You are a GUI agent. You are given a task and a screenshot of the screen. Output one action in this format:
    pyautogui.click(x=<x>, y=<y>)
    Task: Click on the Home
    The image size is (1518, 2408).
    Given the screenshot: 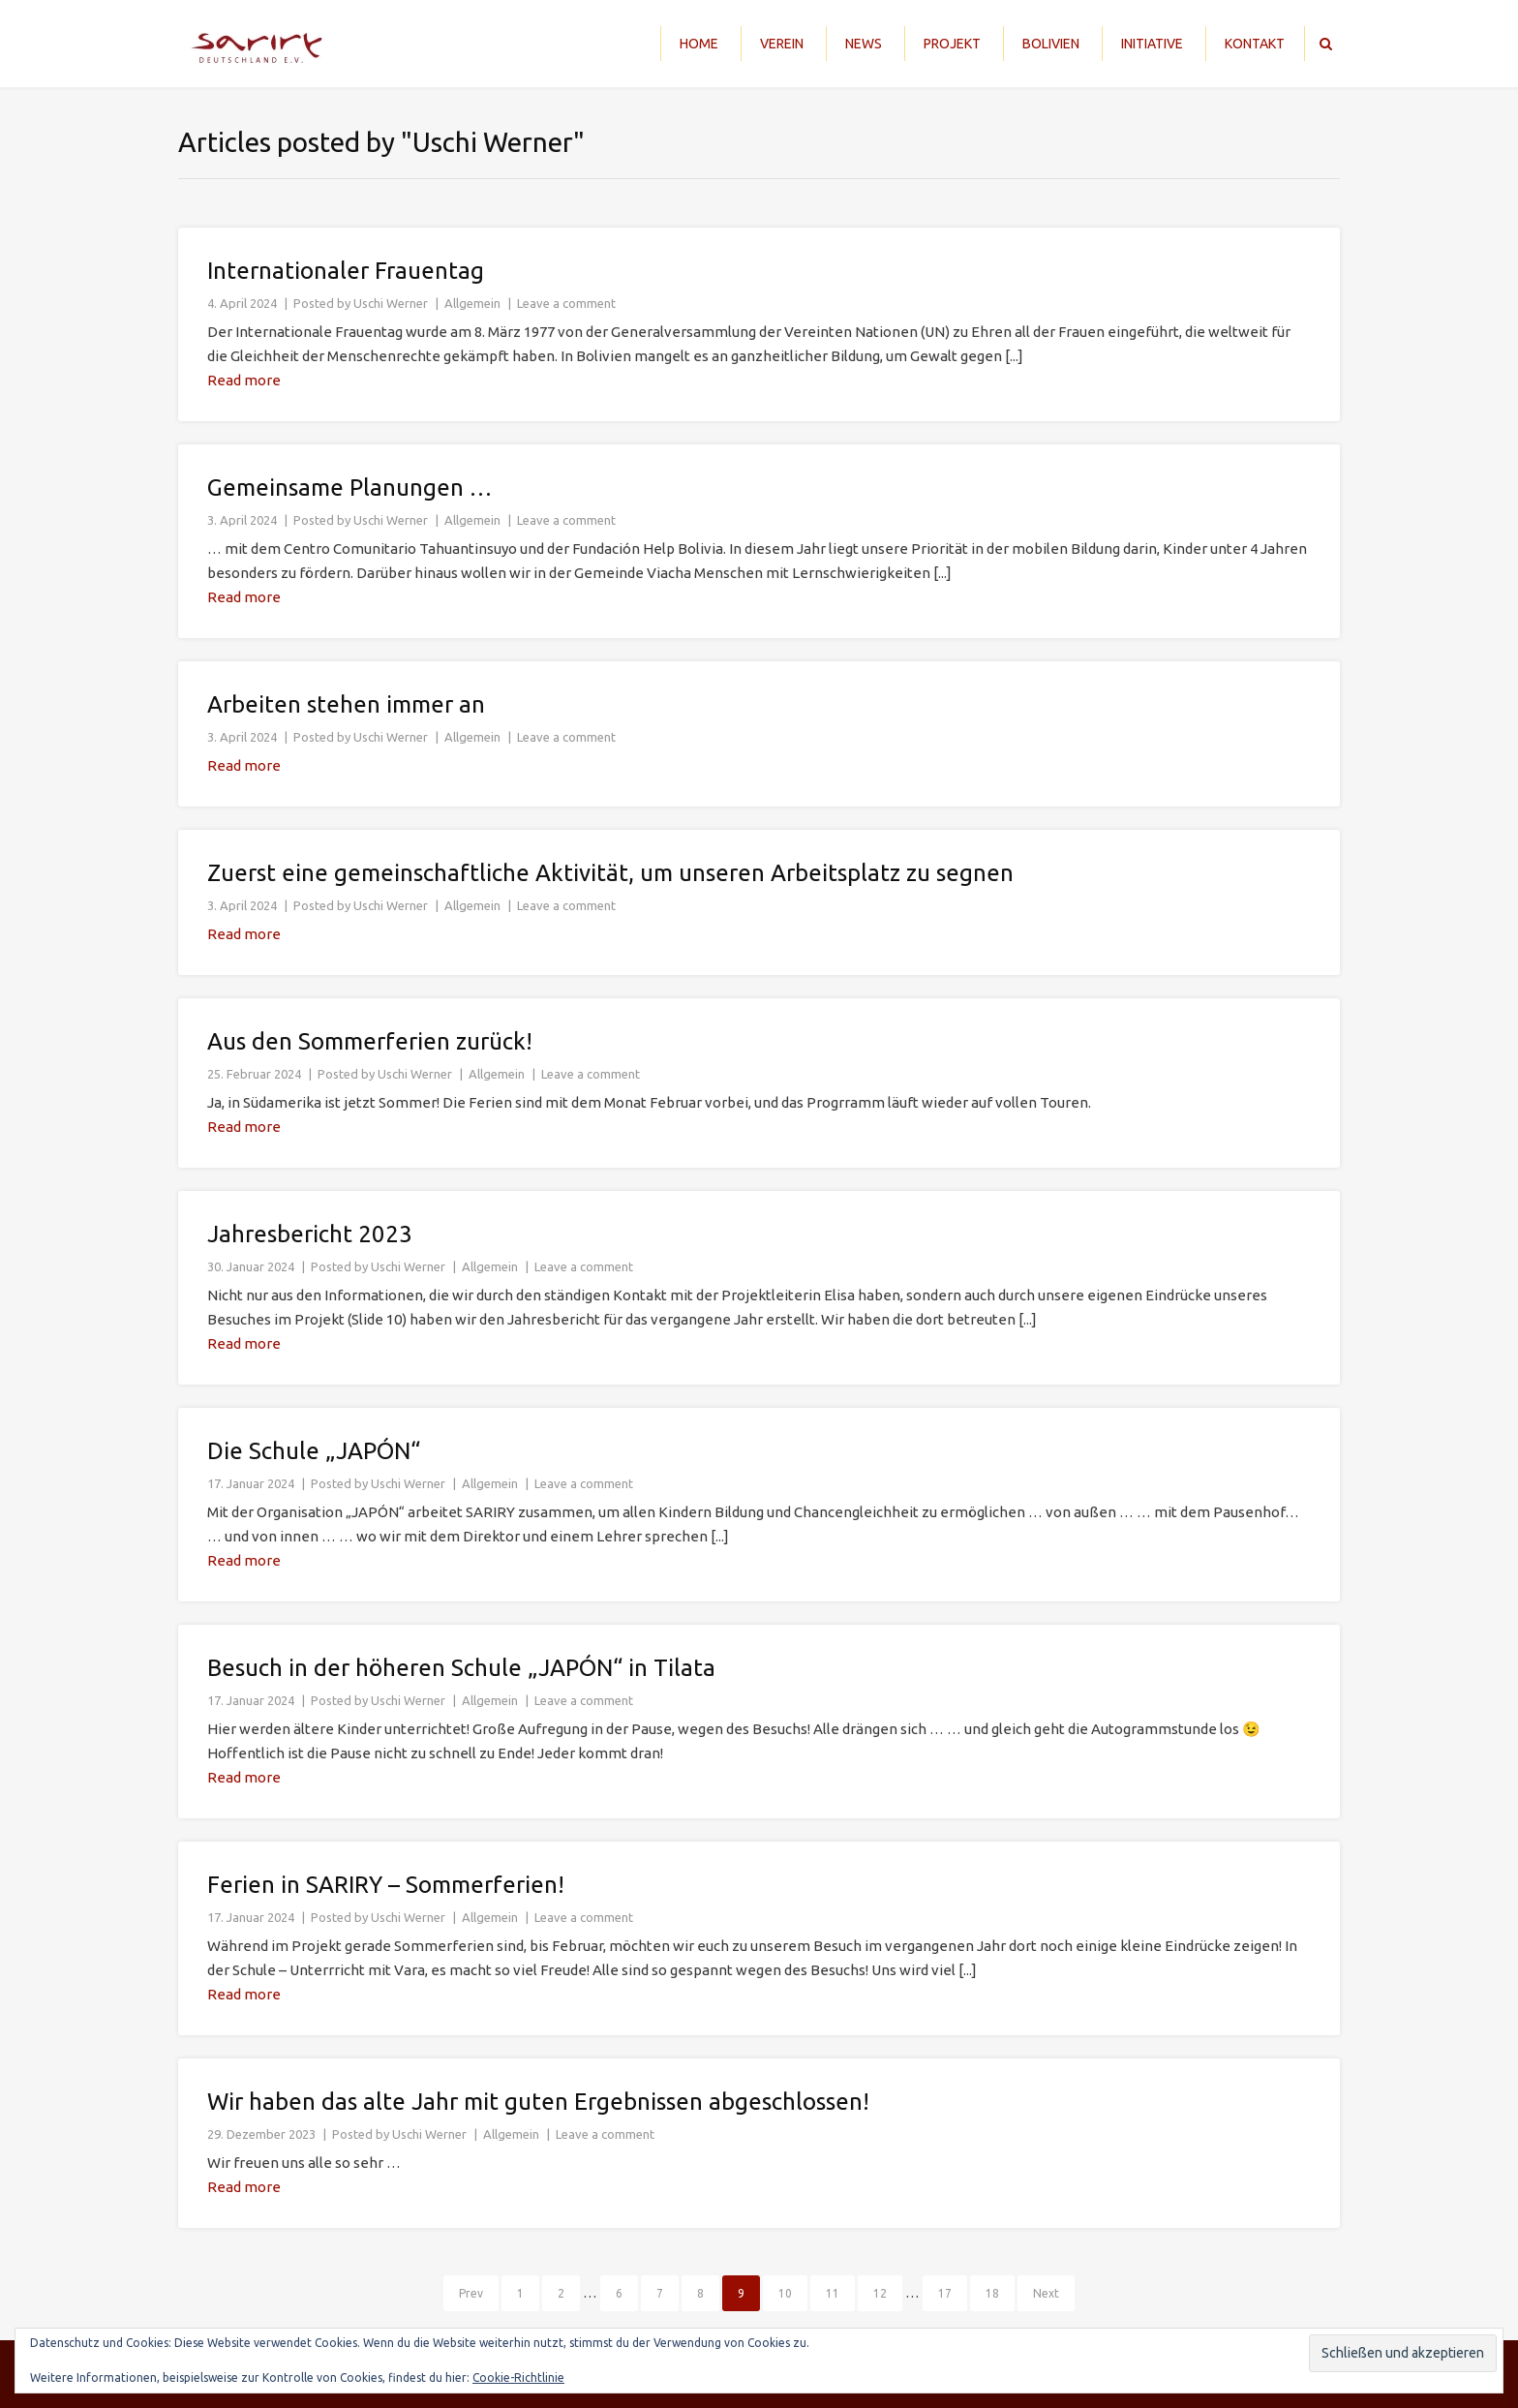 What is the action you would take?
    pyautogui.click(x=699, y=43)
    